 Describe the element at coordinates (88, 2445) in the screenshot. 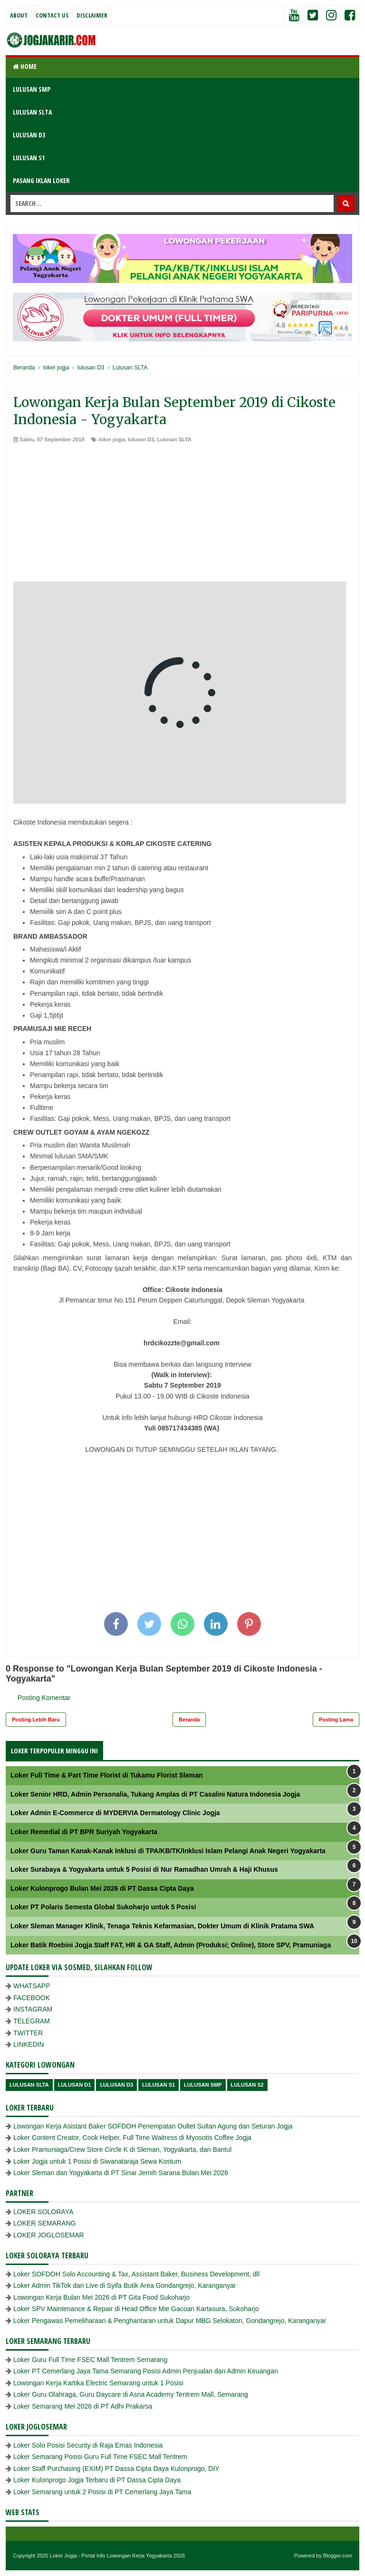

I see `Loker Solo Posisi Security di Raja Emas Indonesia` at that location.